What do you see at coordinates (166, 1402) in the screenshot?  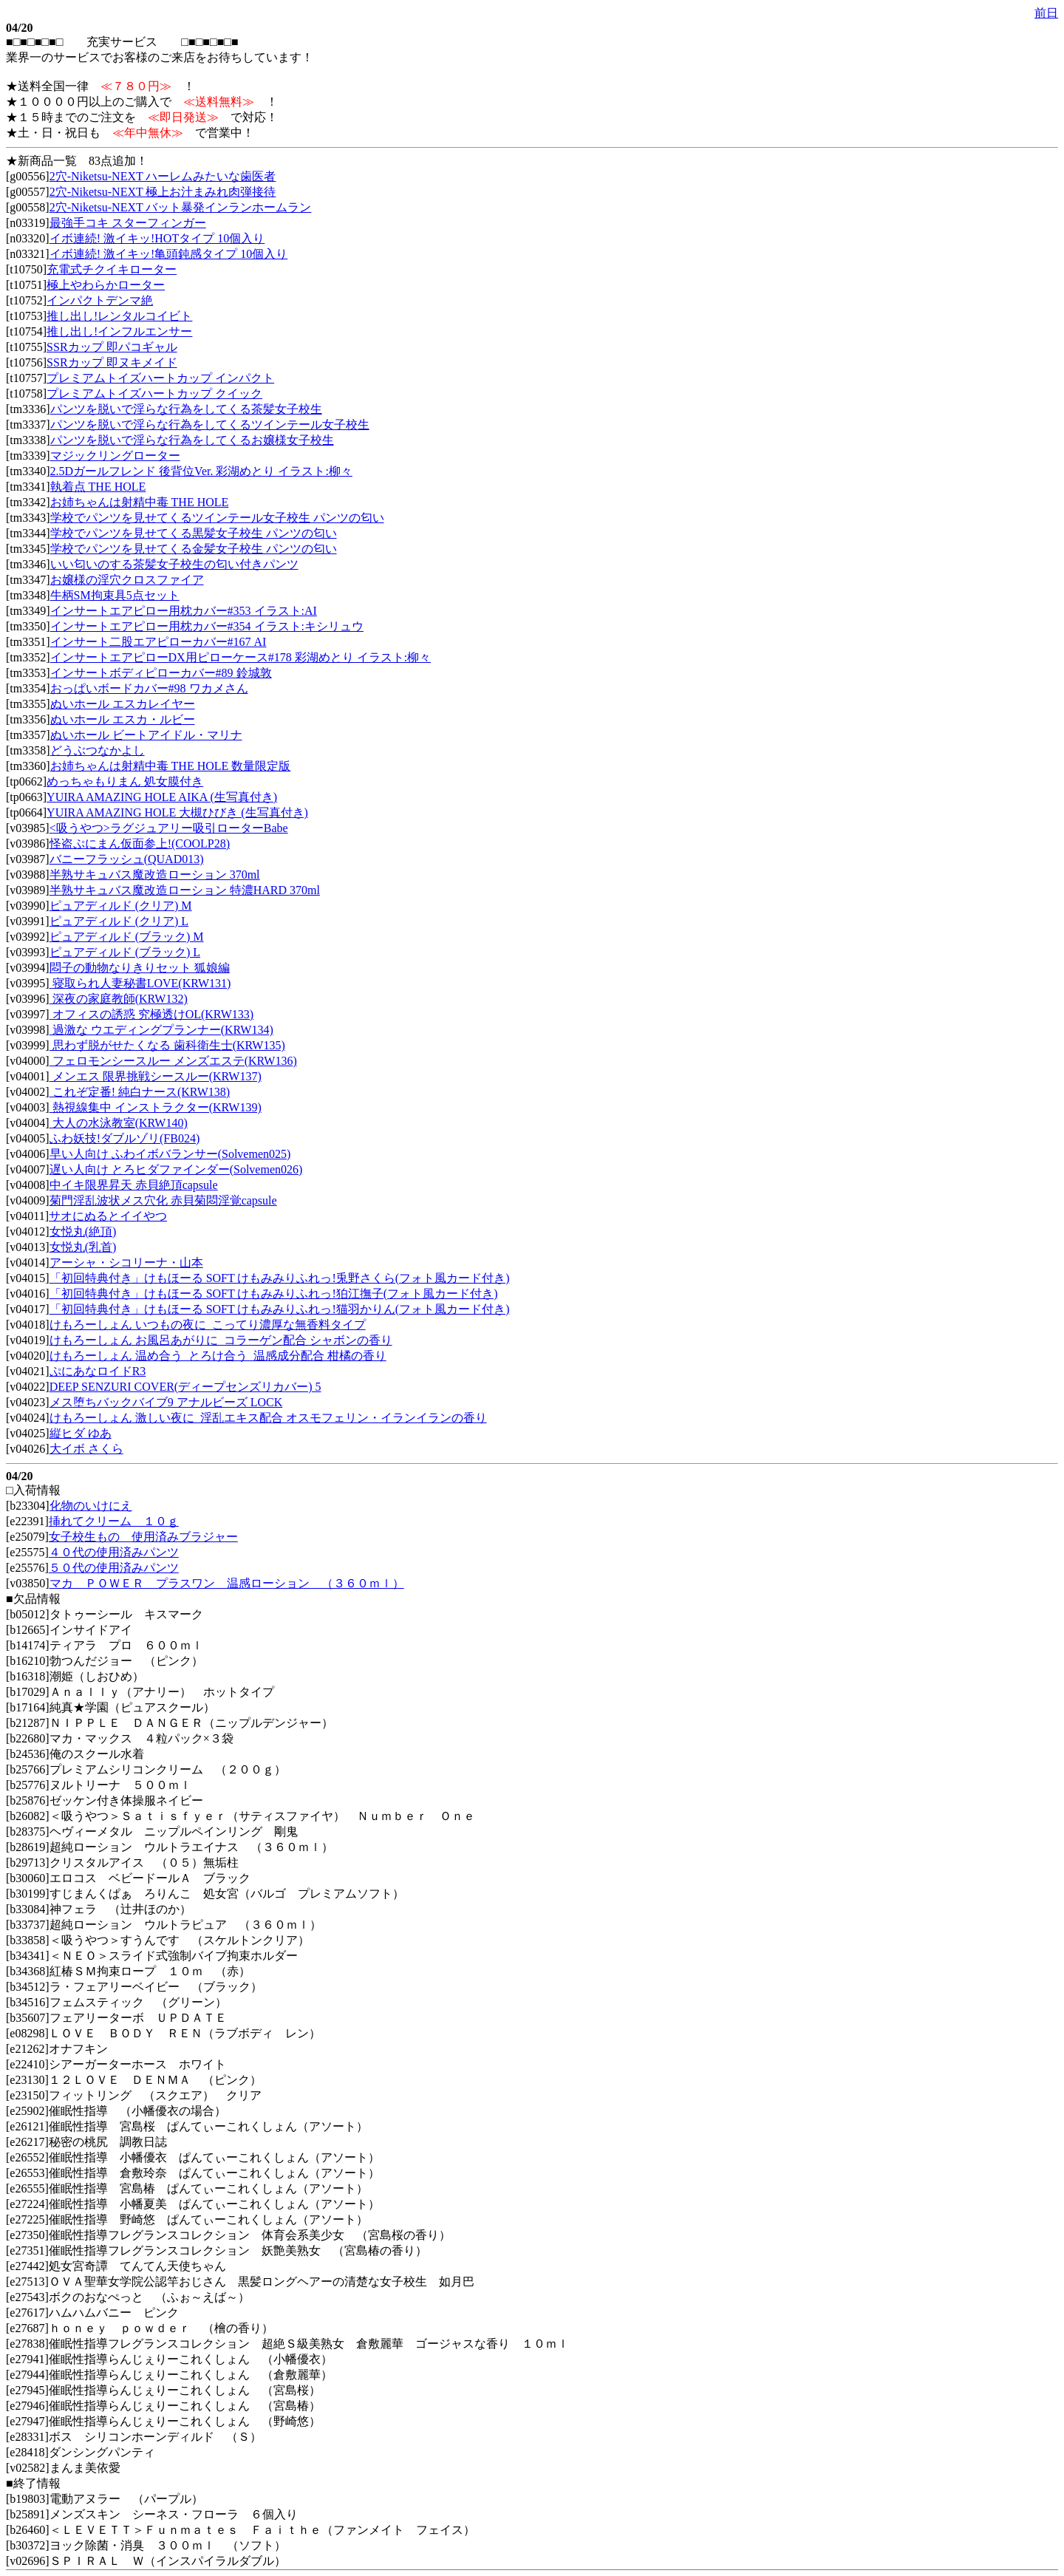 I see `メス堕ちバックバイブ9 アナルビーズ LOCK` at bounding box center [166, 1402].